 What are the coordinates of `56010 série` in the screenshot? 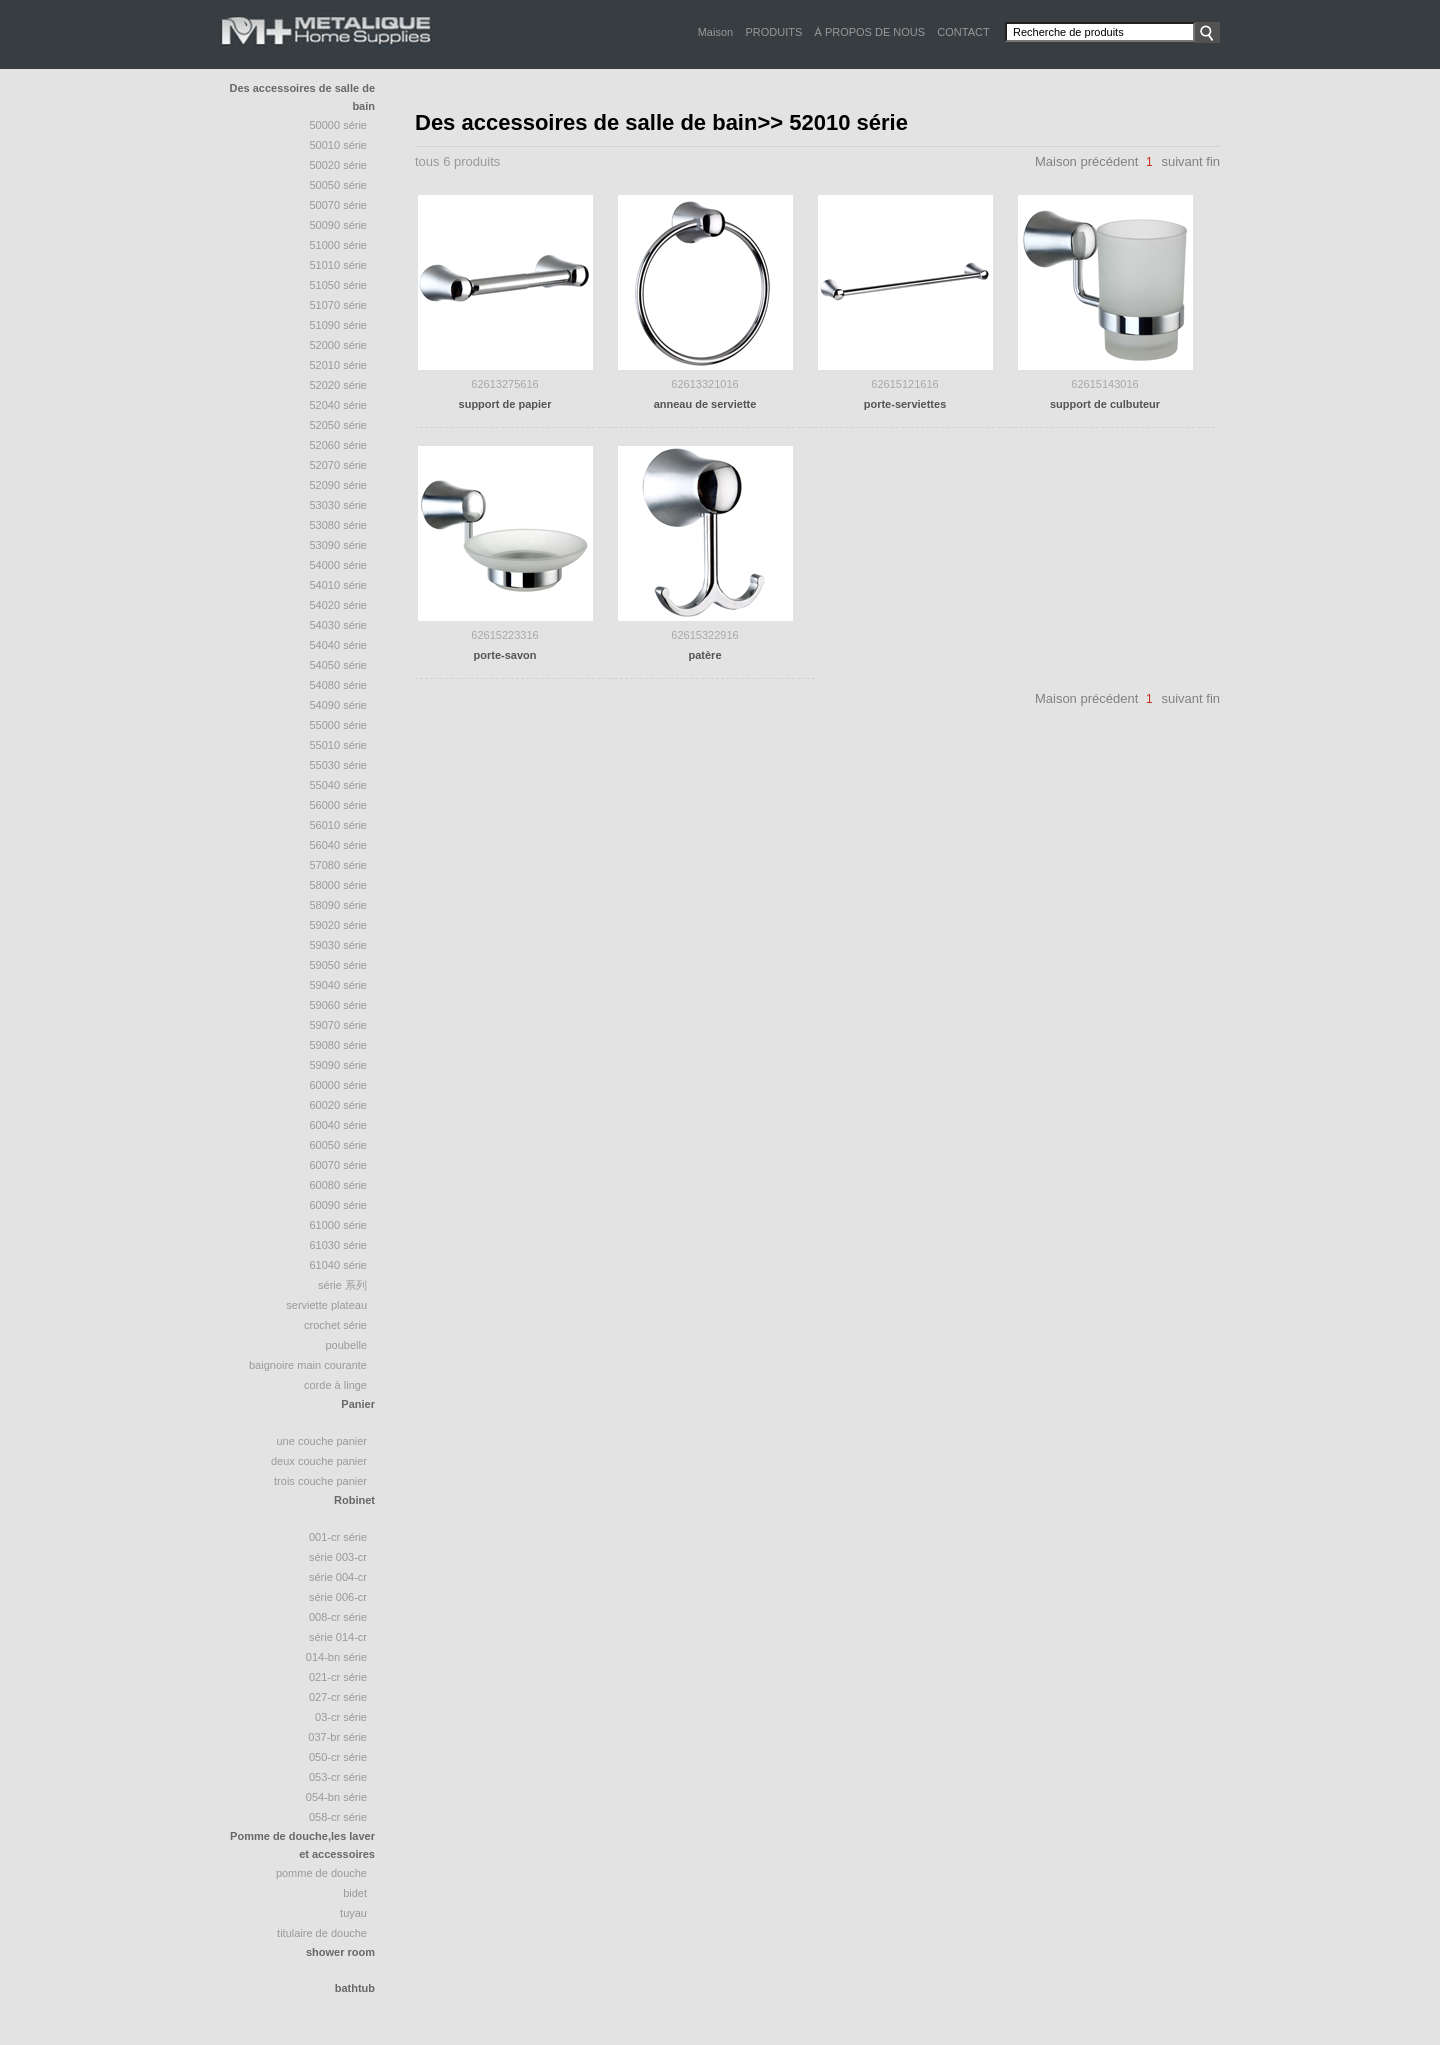 It's located at (339, 825).